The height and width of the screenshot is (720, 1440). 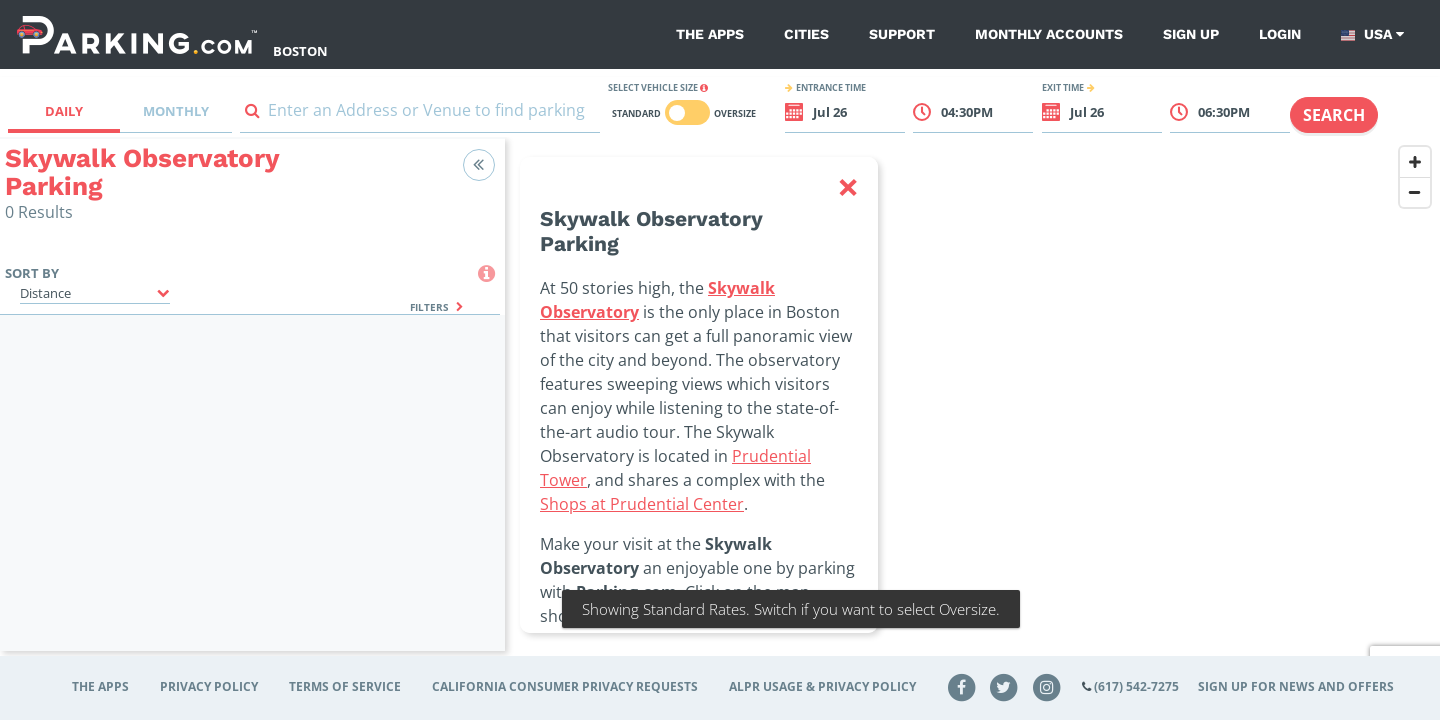 What do you see at coordinates (176, 111) in the screenshot?
I see `Monthly` at bounding box center [176, 111].